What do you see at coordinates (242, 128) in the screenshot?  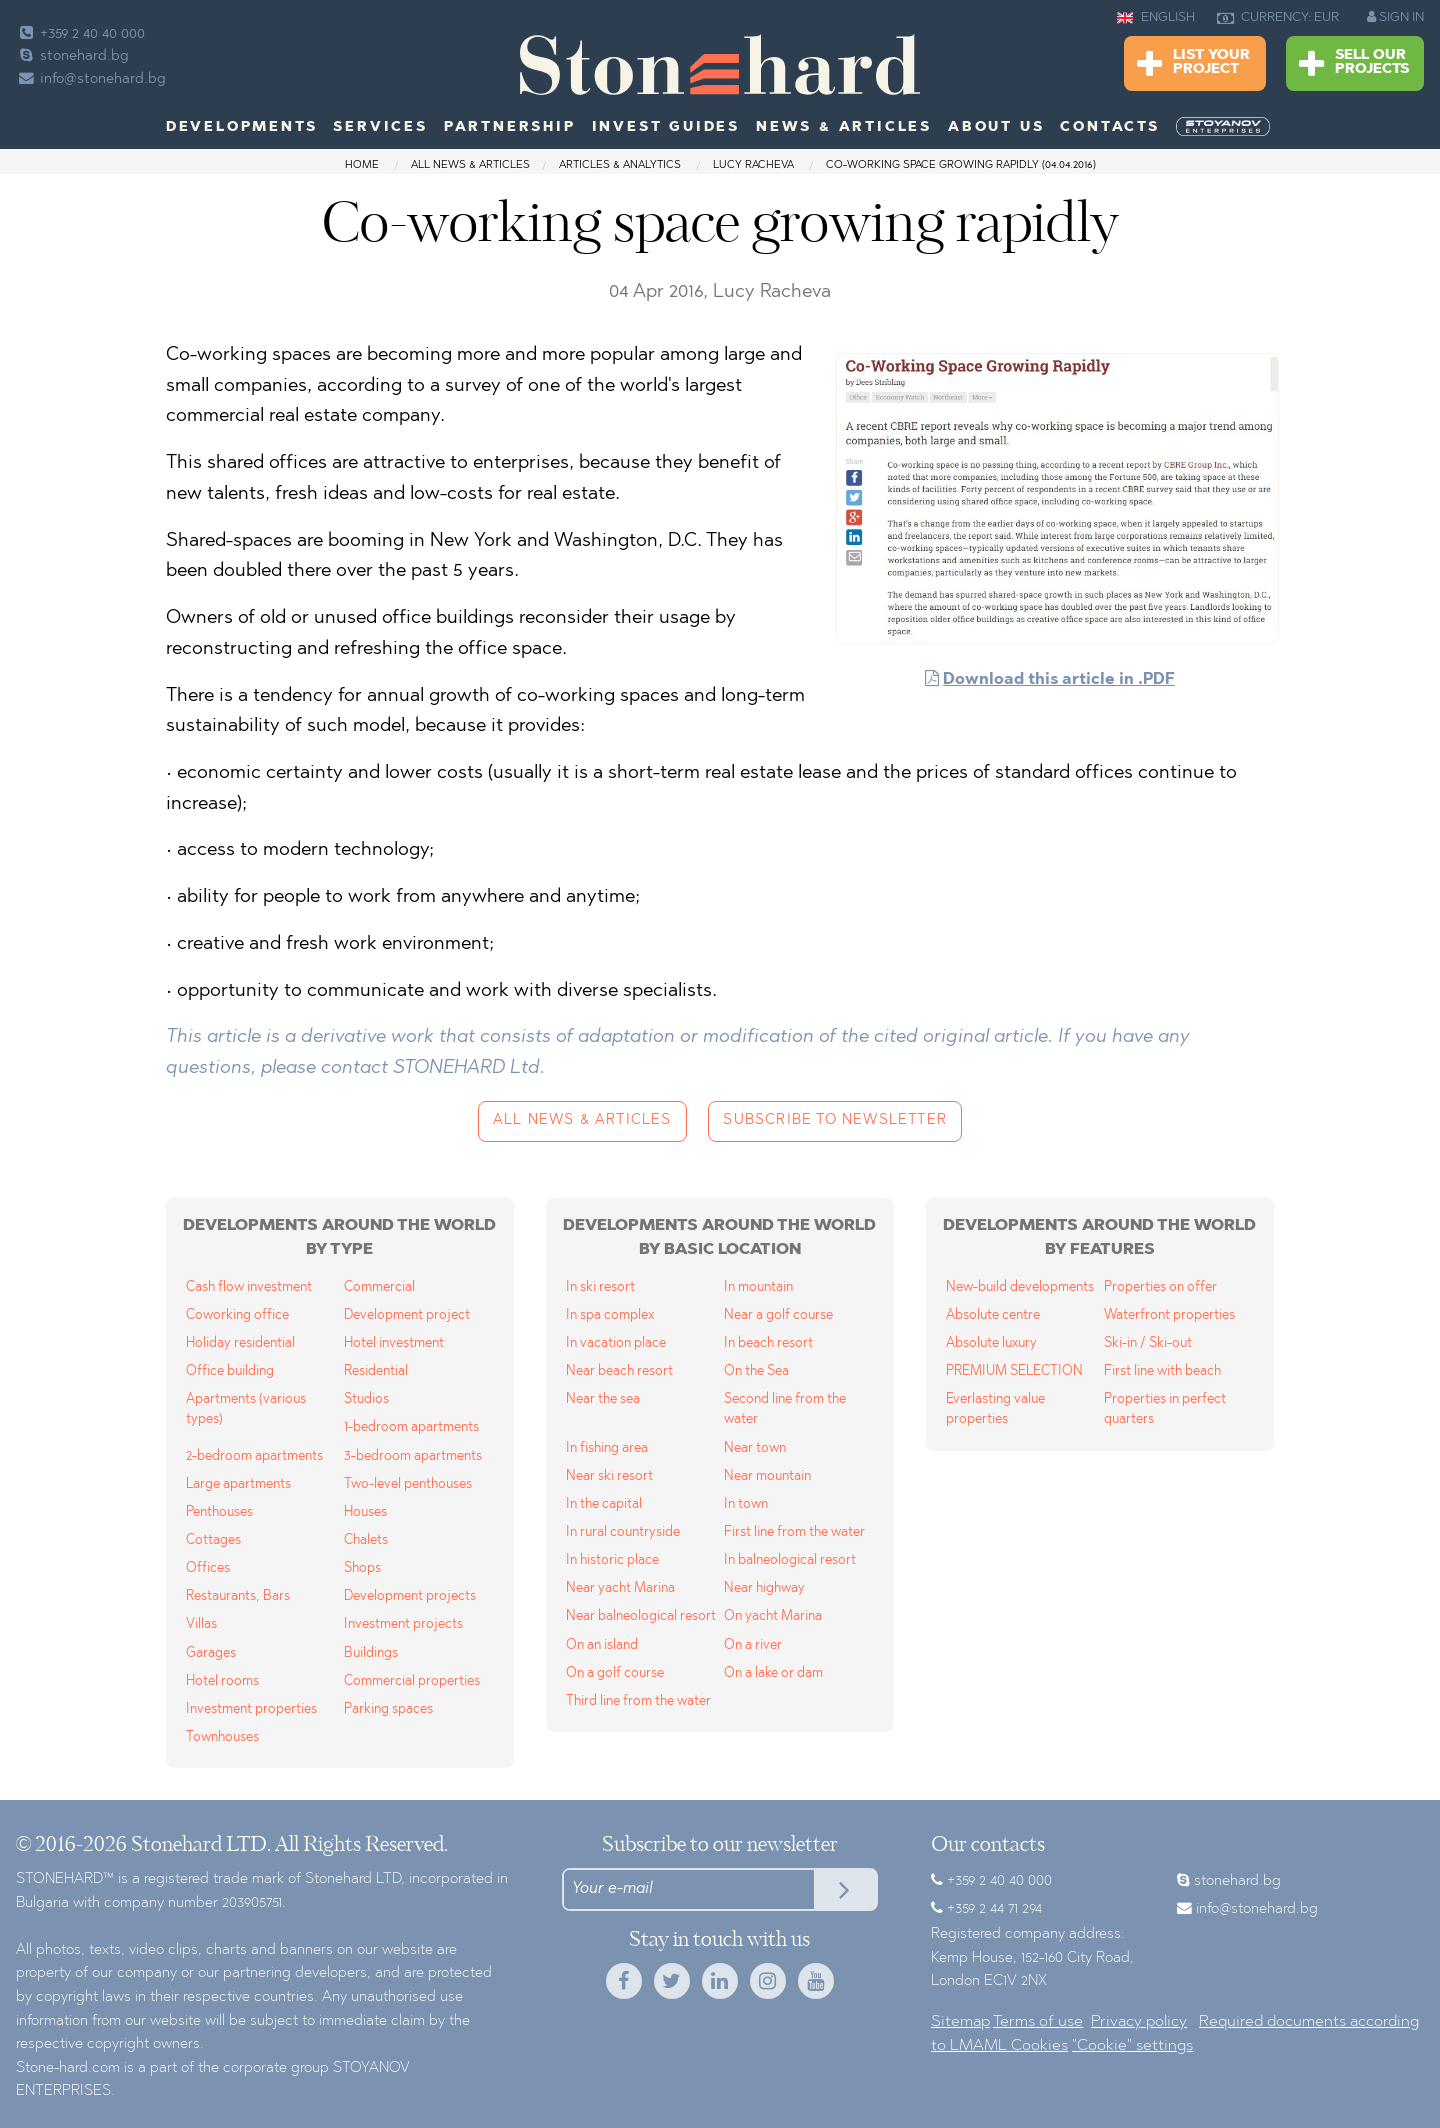 I see `Developments` at bounding box center [242, 128].